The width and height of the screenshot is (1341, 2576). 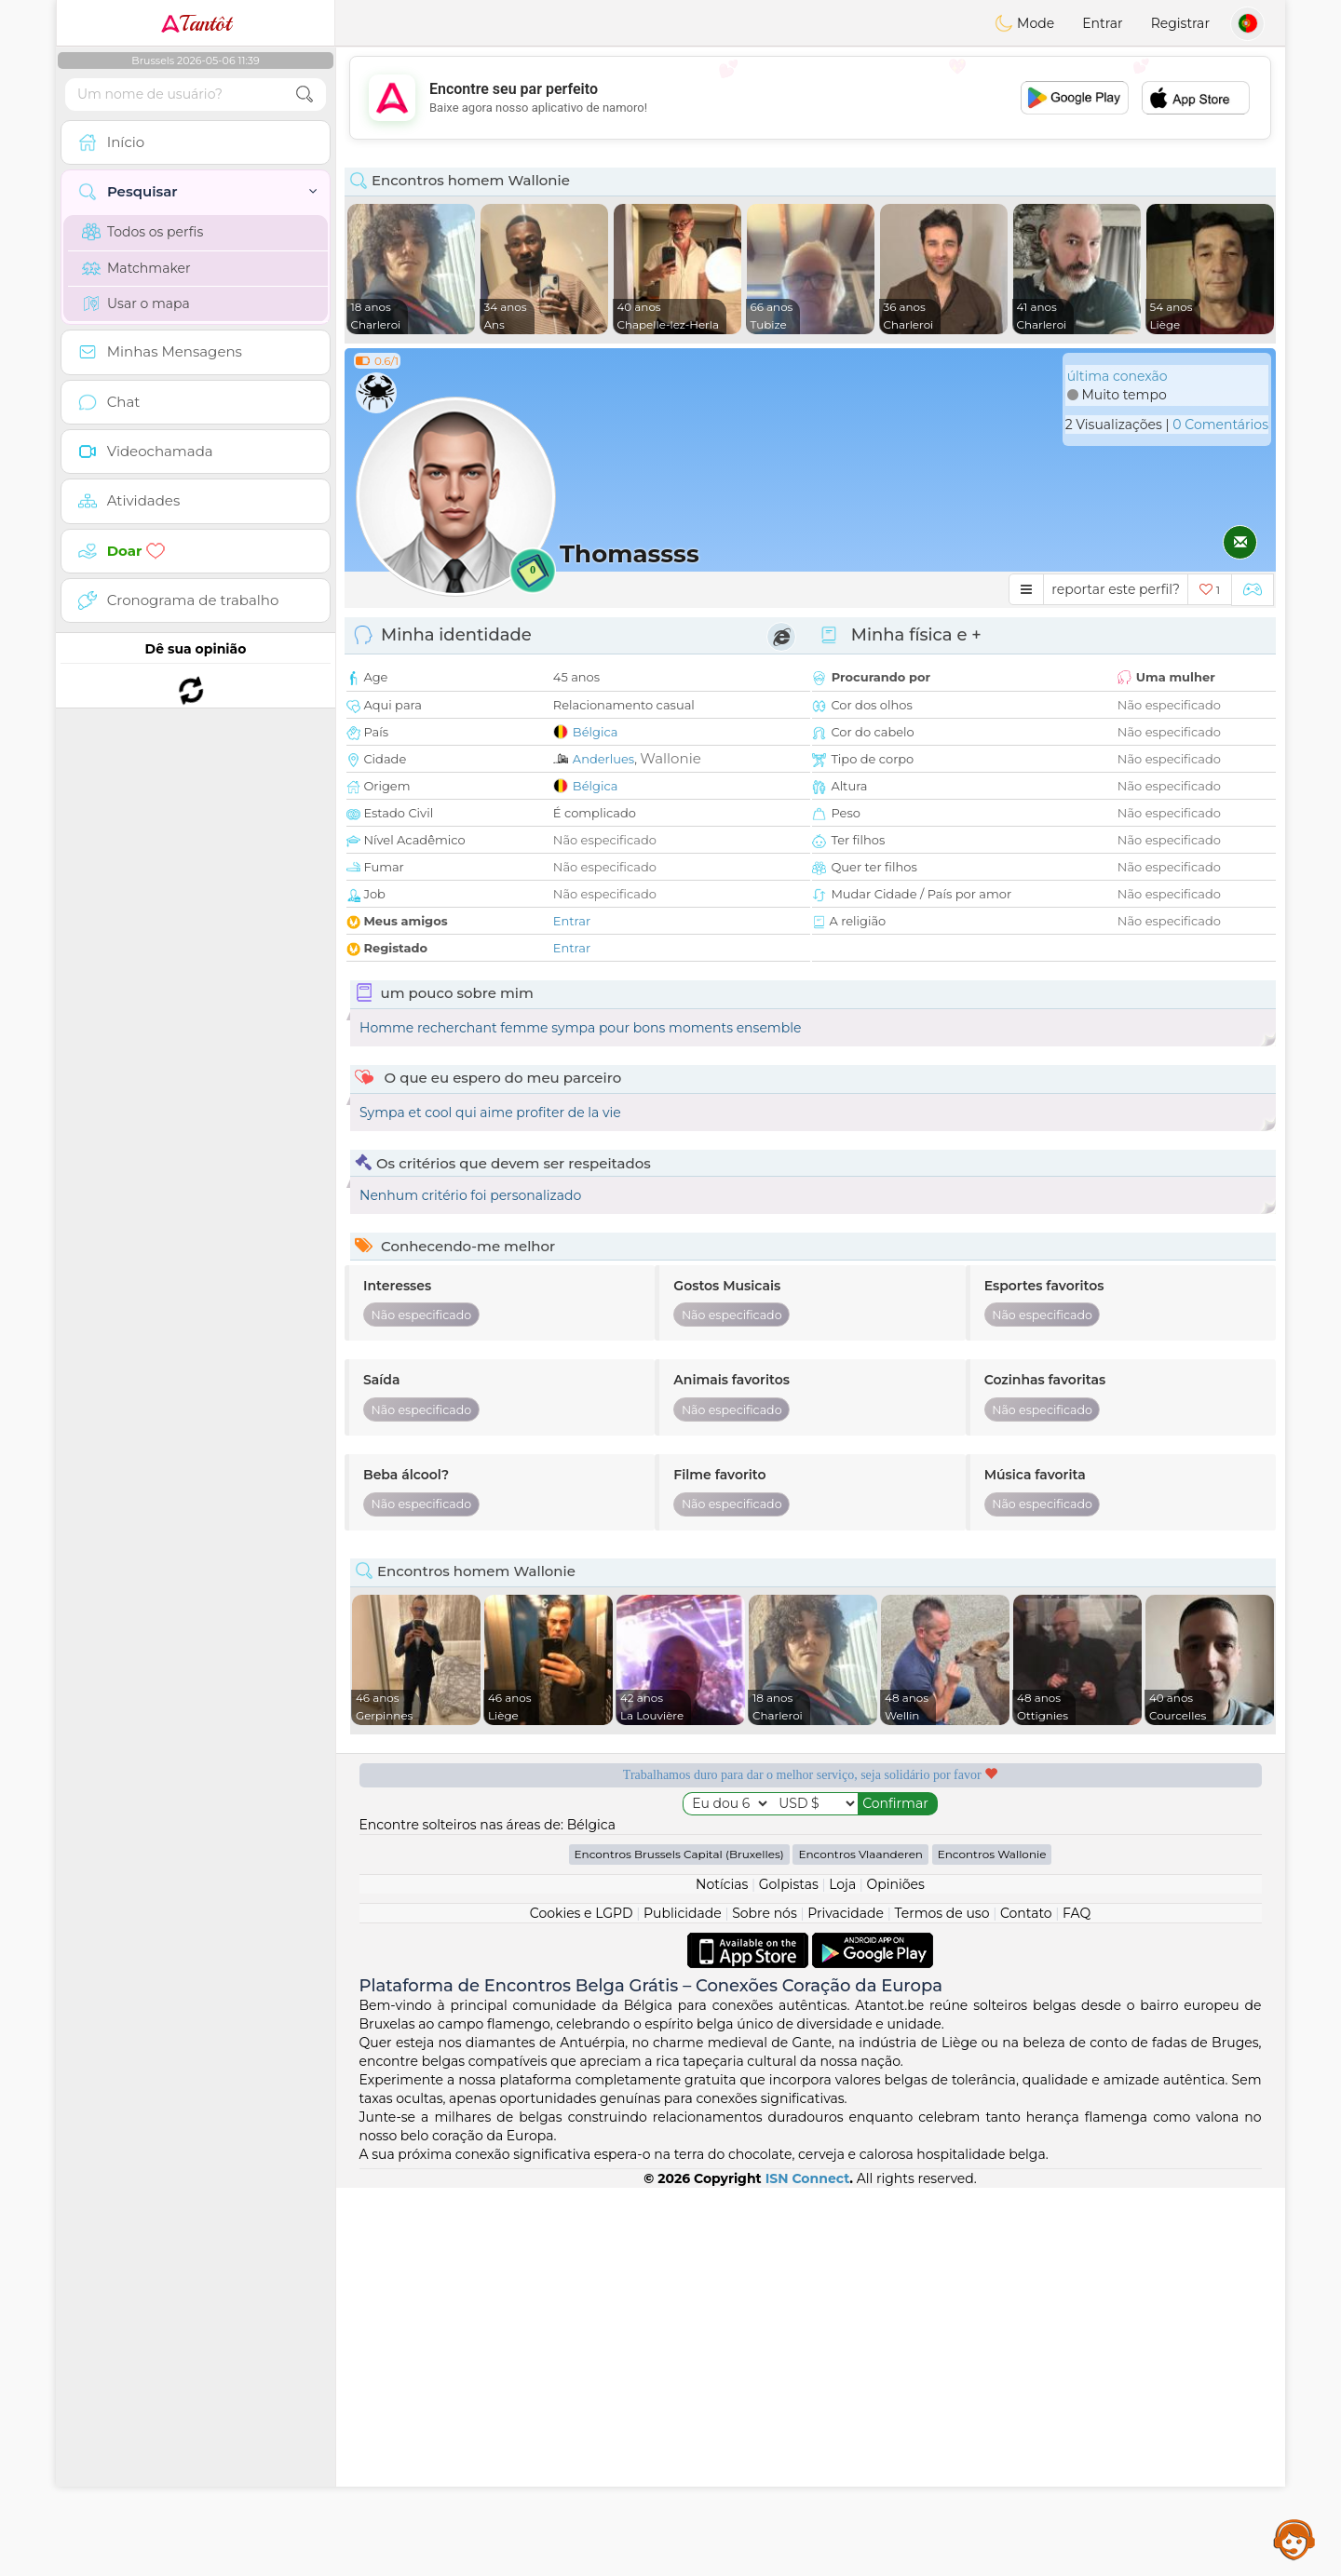 What do you see at coordinates (682, 2301) in the screenshot?
I see `Publicidade` at bounding box center [682, 2301].